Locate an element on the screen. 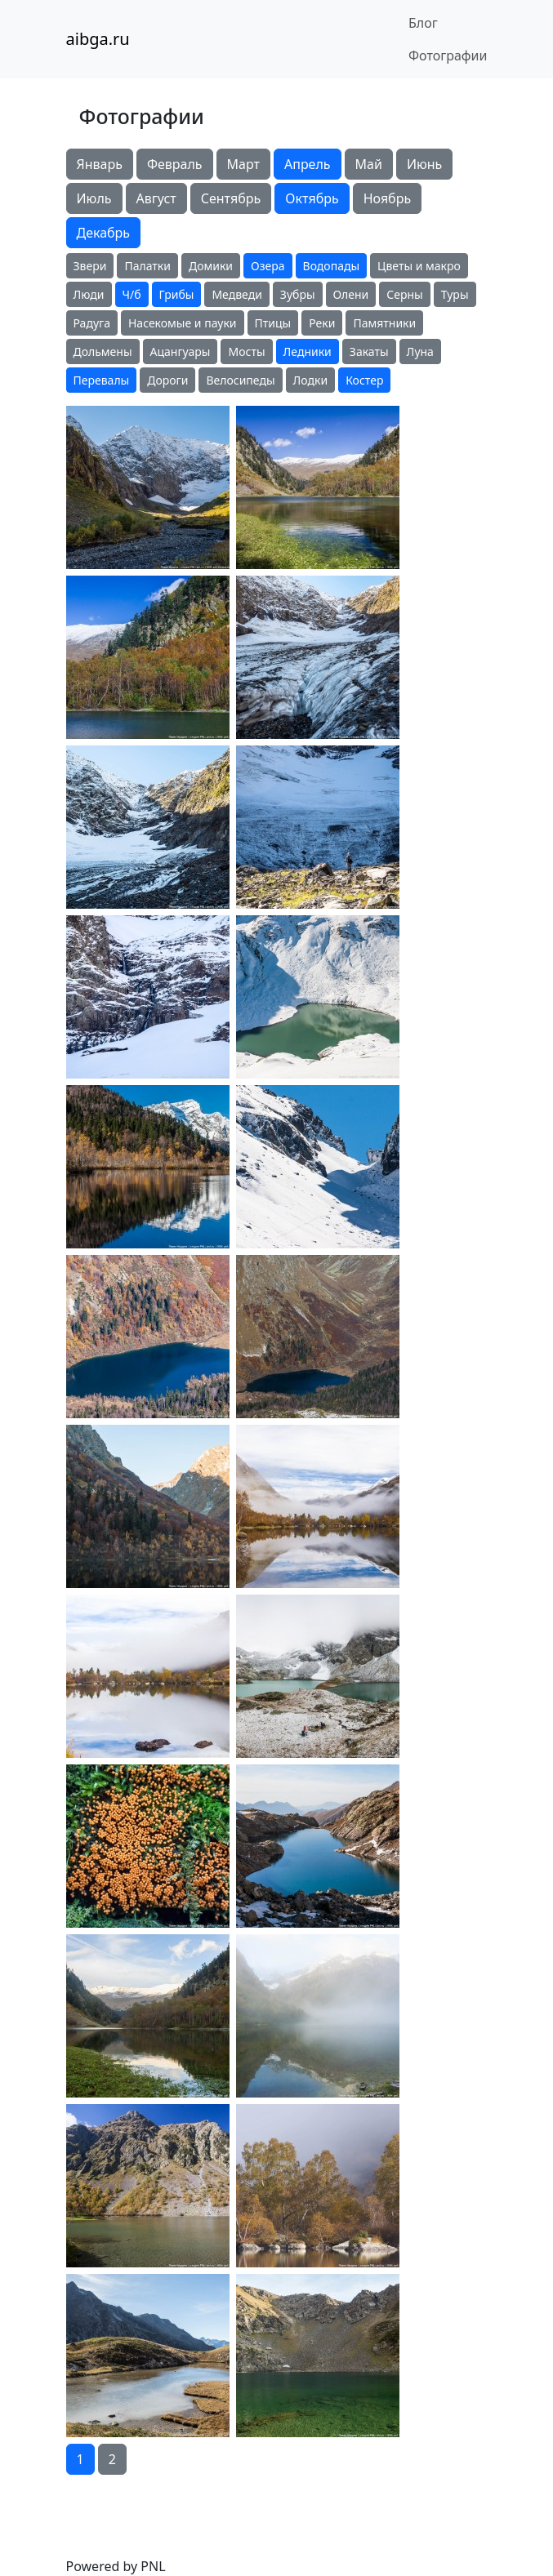  aibga.ru is located at coordinates (98, 39).